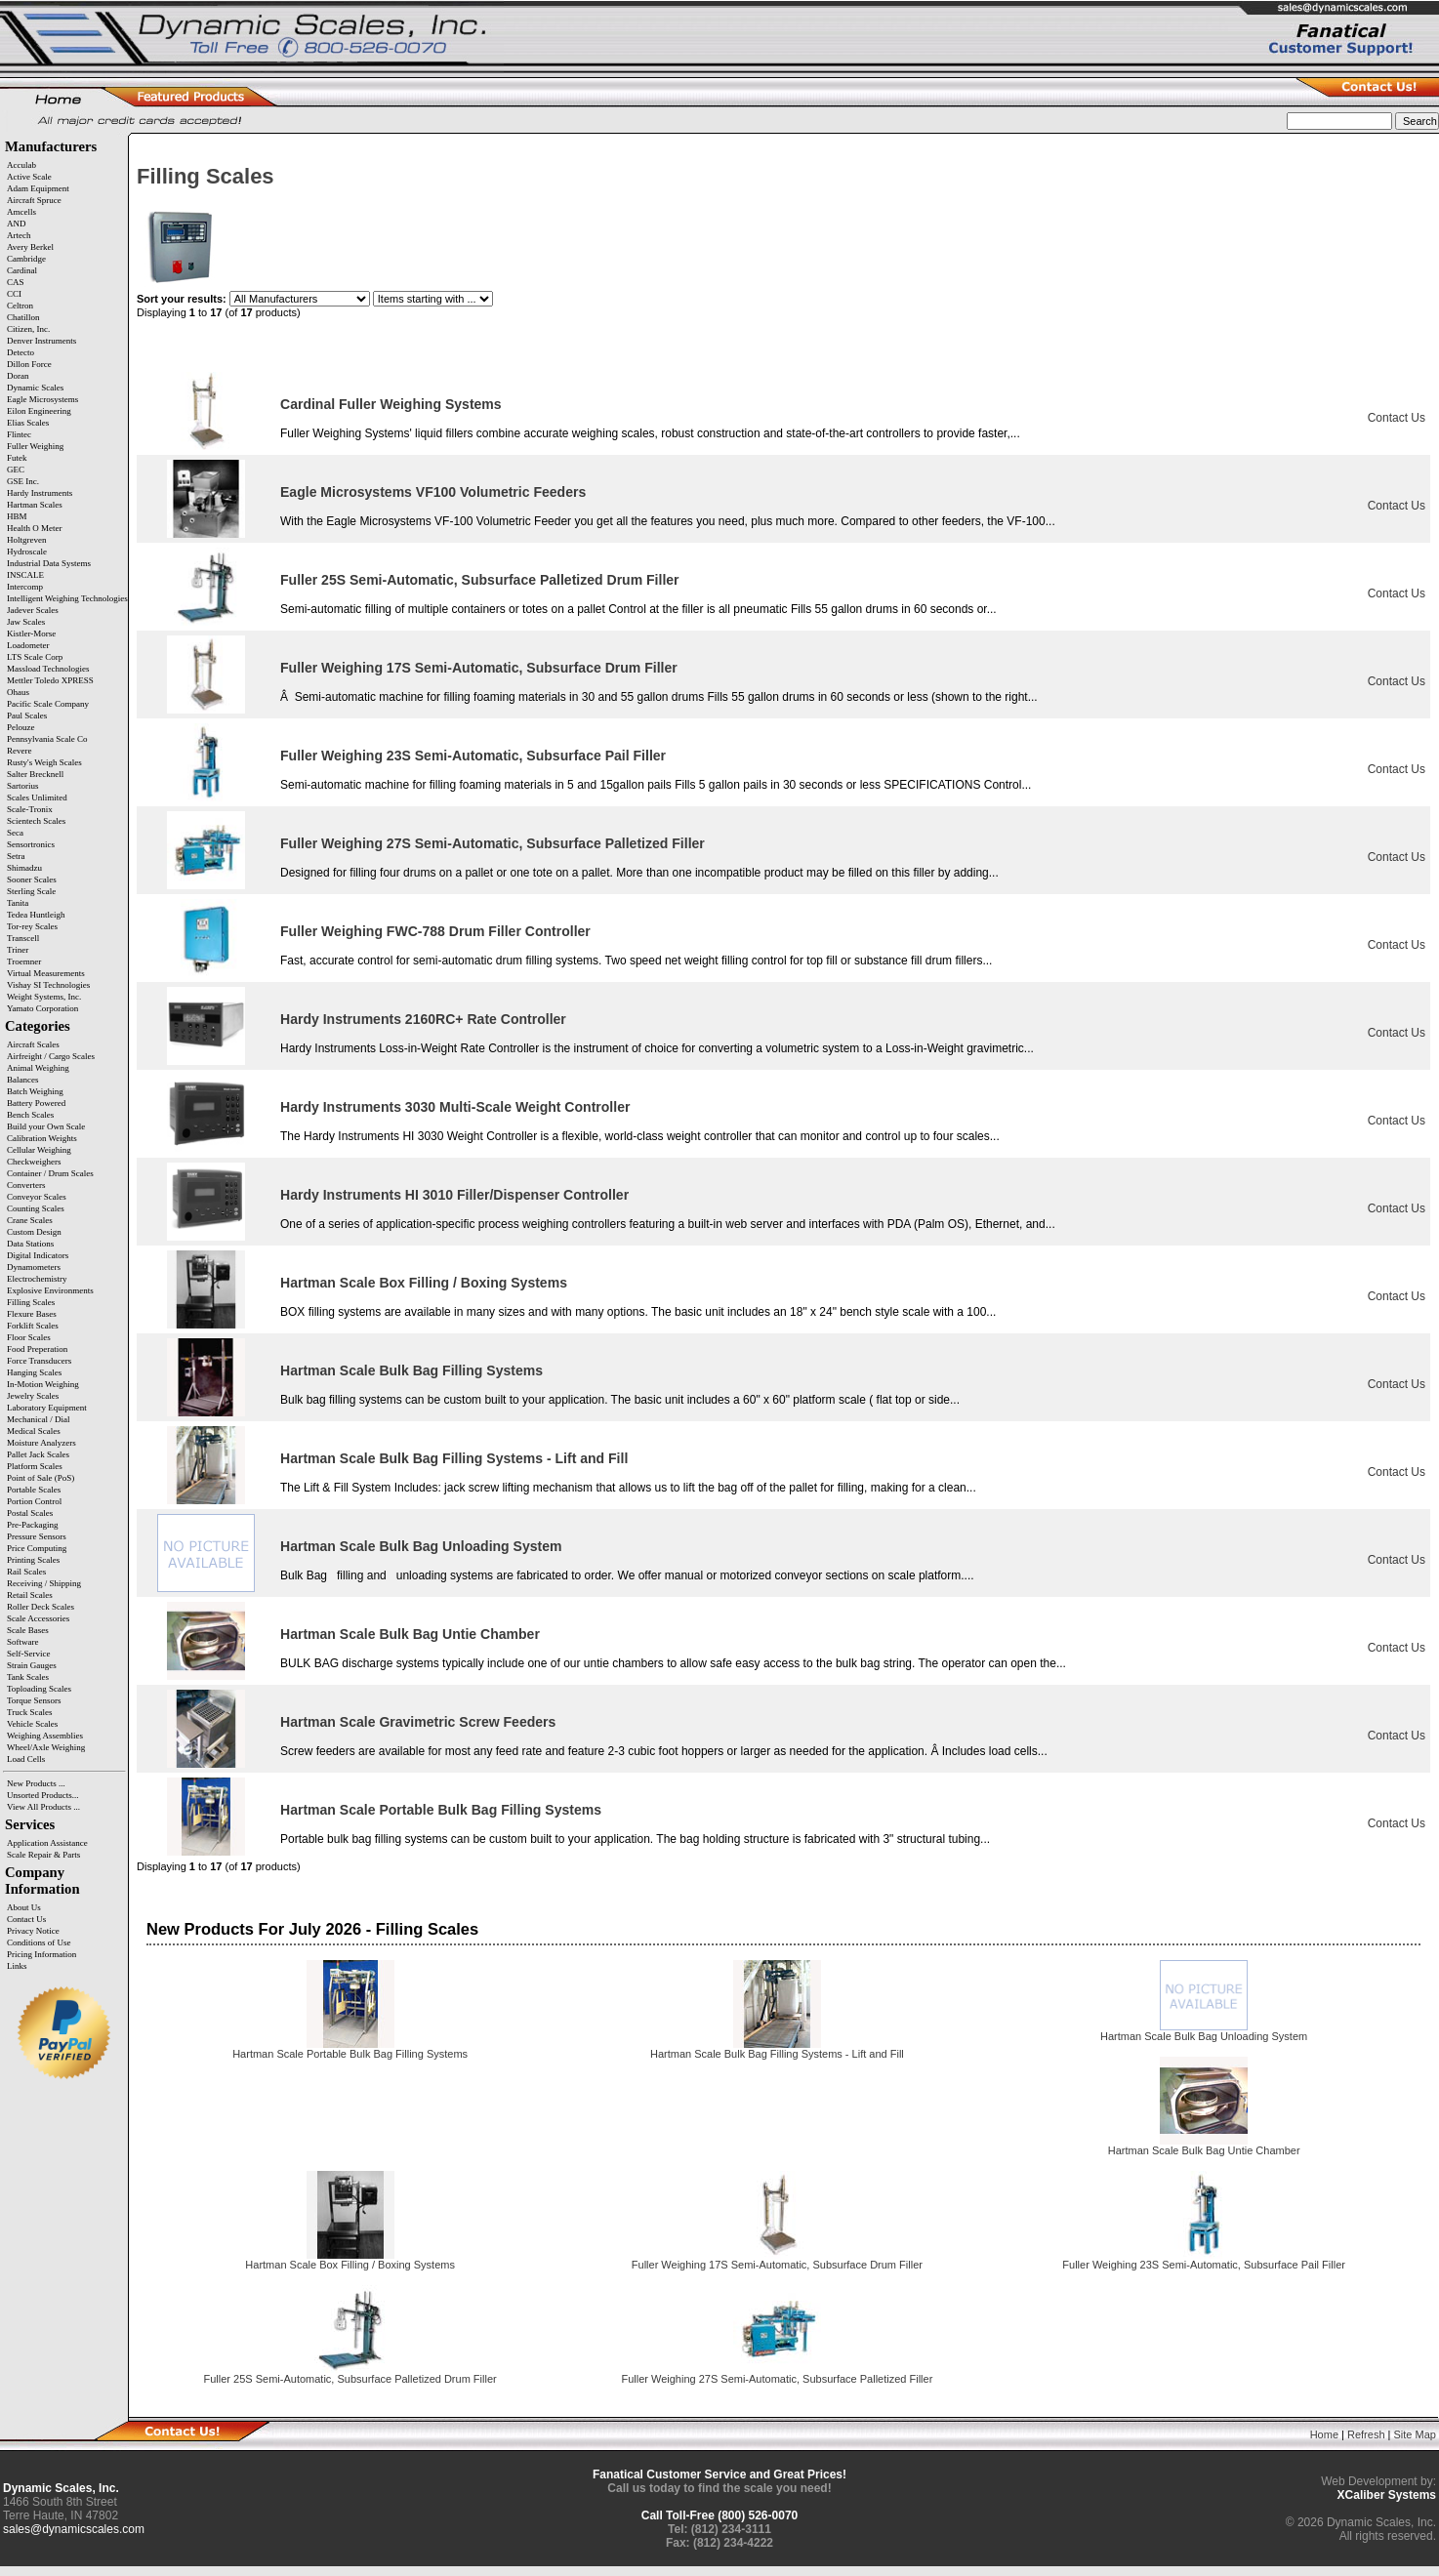 This screenshot has width=1439, height=2576. What do you see at coordinates (36, 1548) in the screenshot?
I see `Price Computing` at bounding box center [36, 1548].